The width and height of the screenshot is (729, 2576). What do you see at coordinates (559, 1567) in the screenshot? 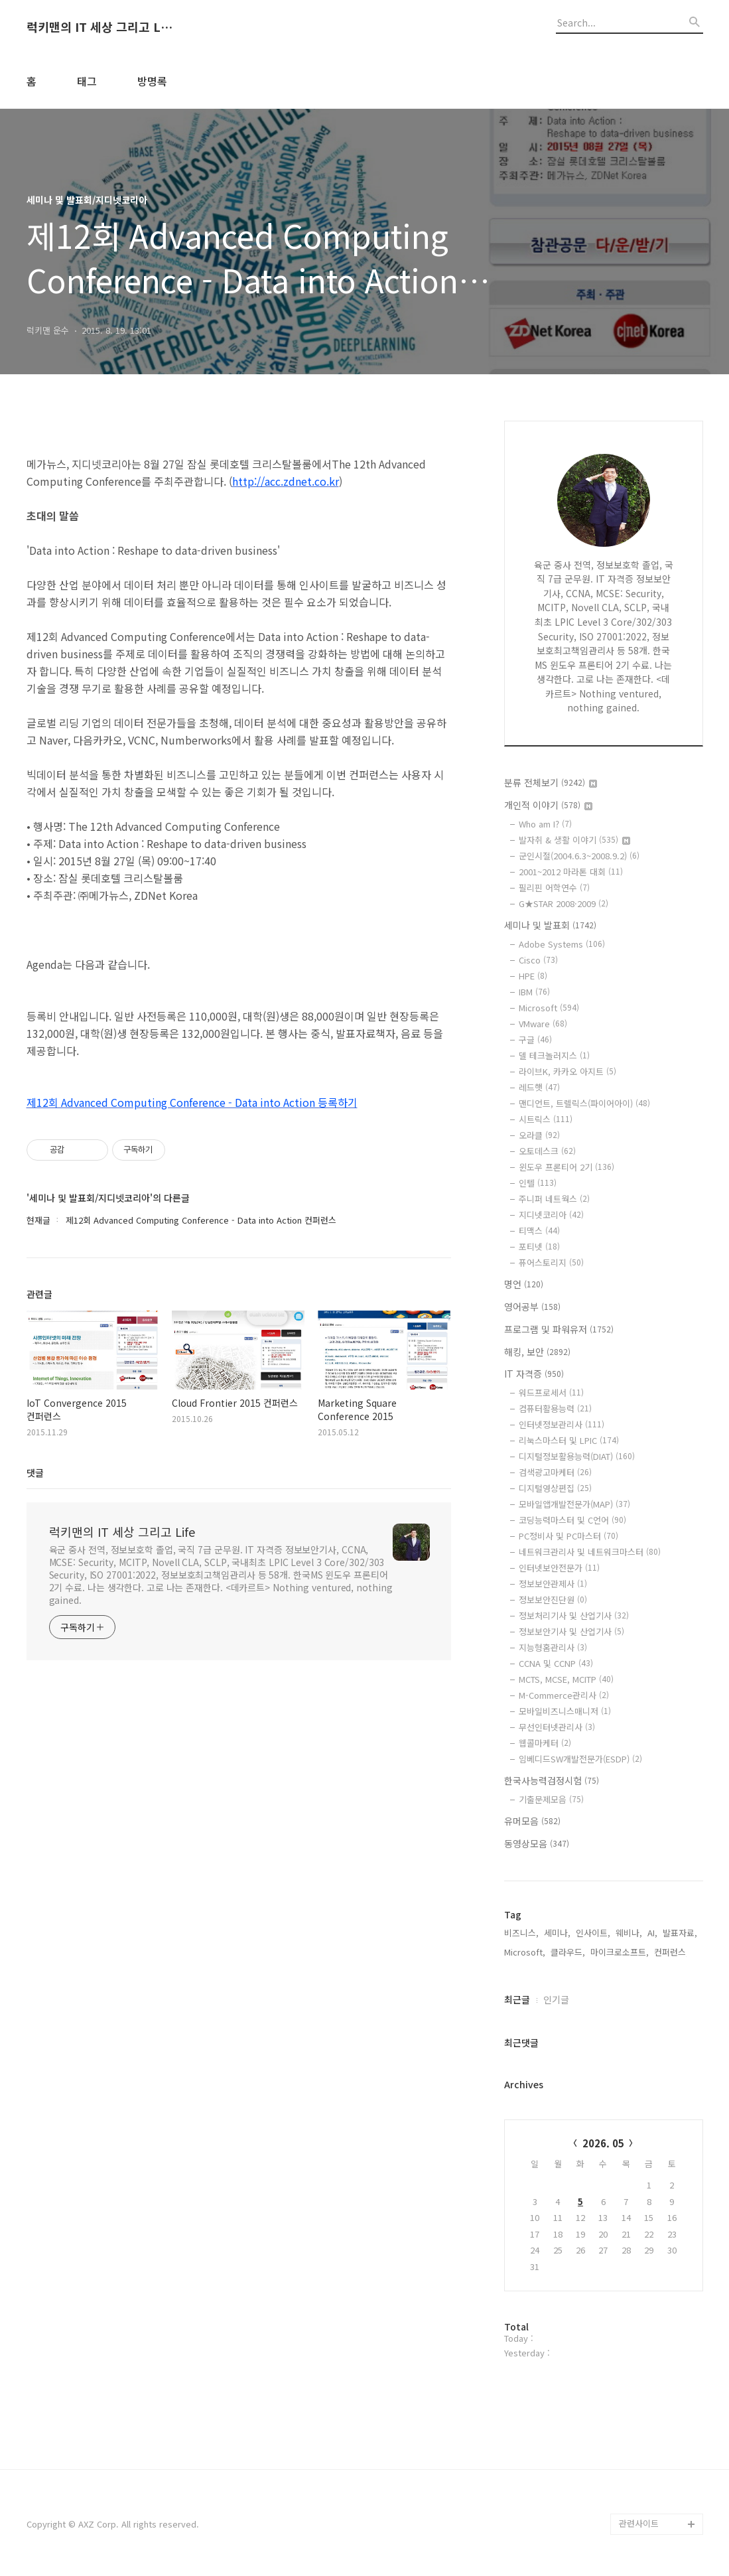
I see `인터넷보안전문가` at bounding box center [559, 1567].